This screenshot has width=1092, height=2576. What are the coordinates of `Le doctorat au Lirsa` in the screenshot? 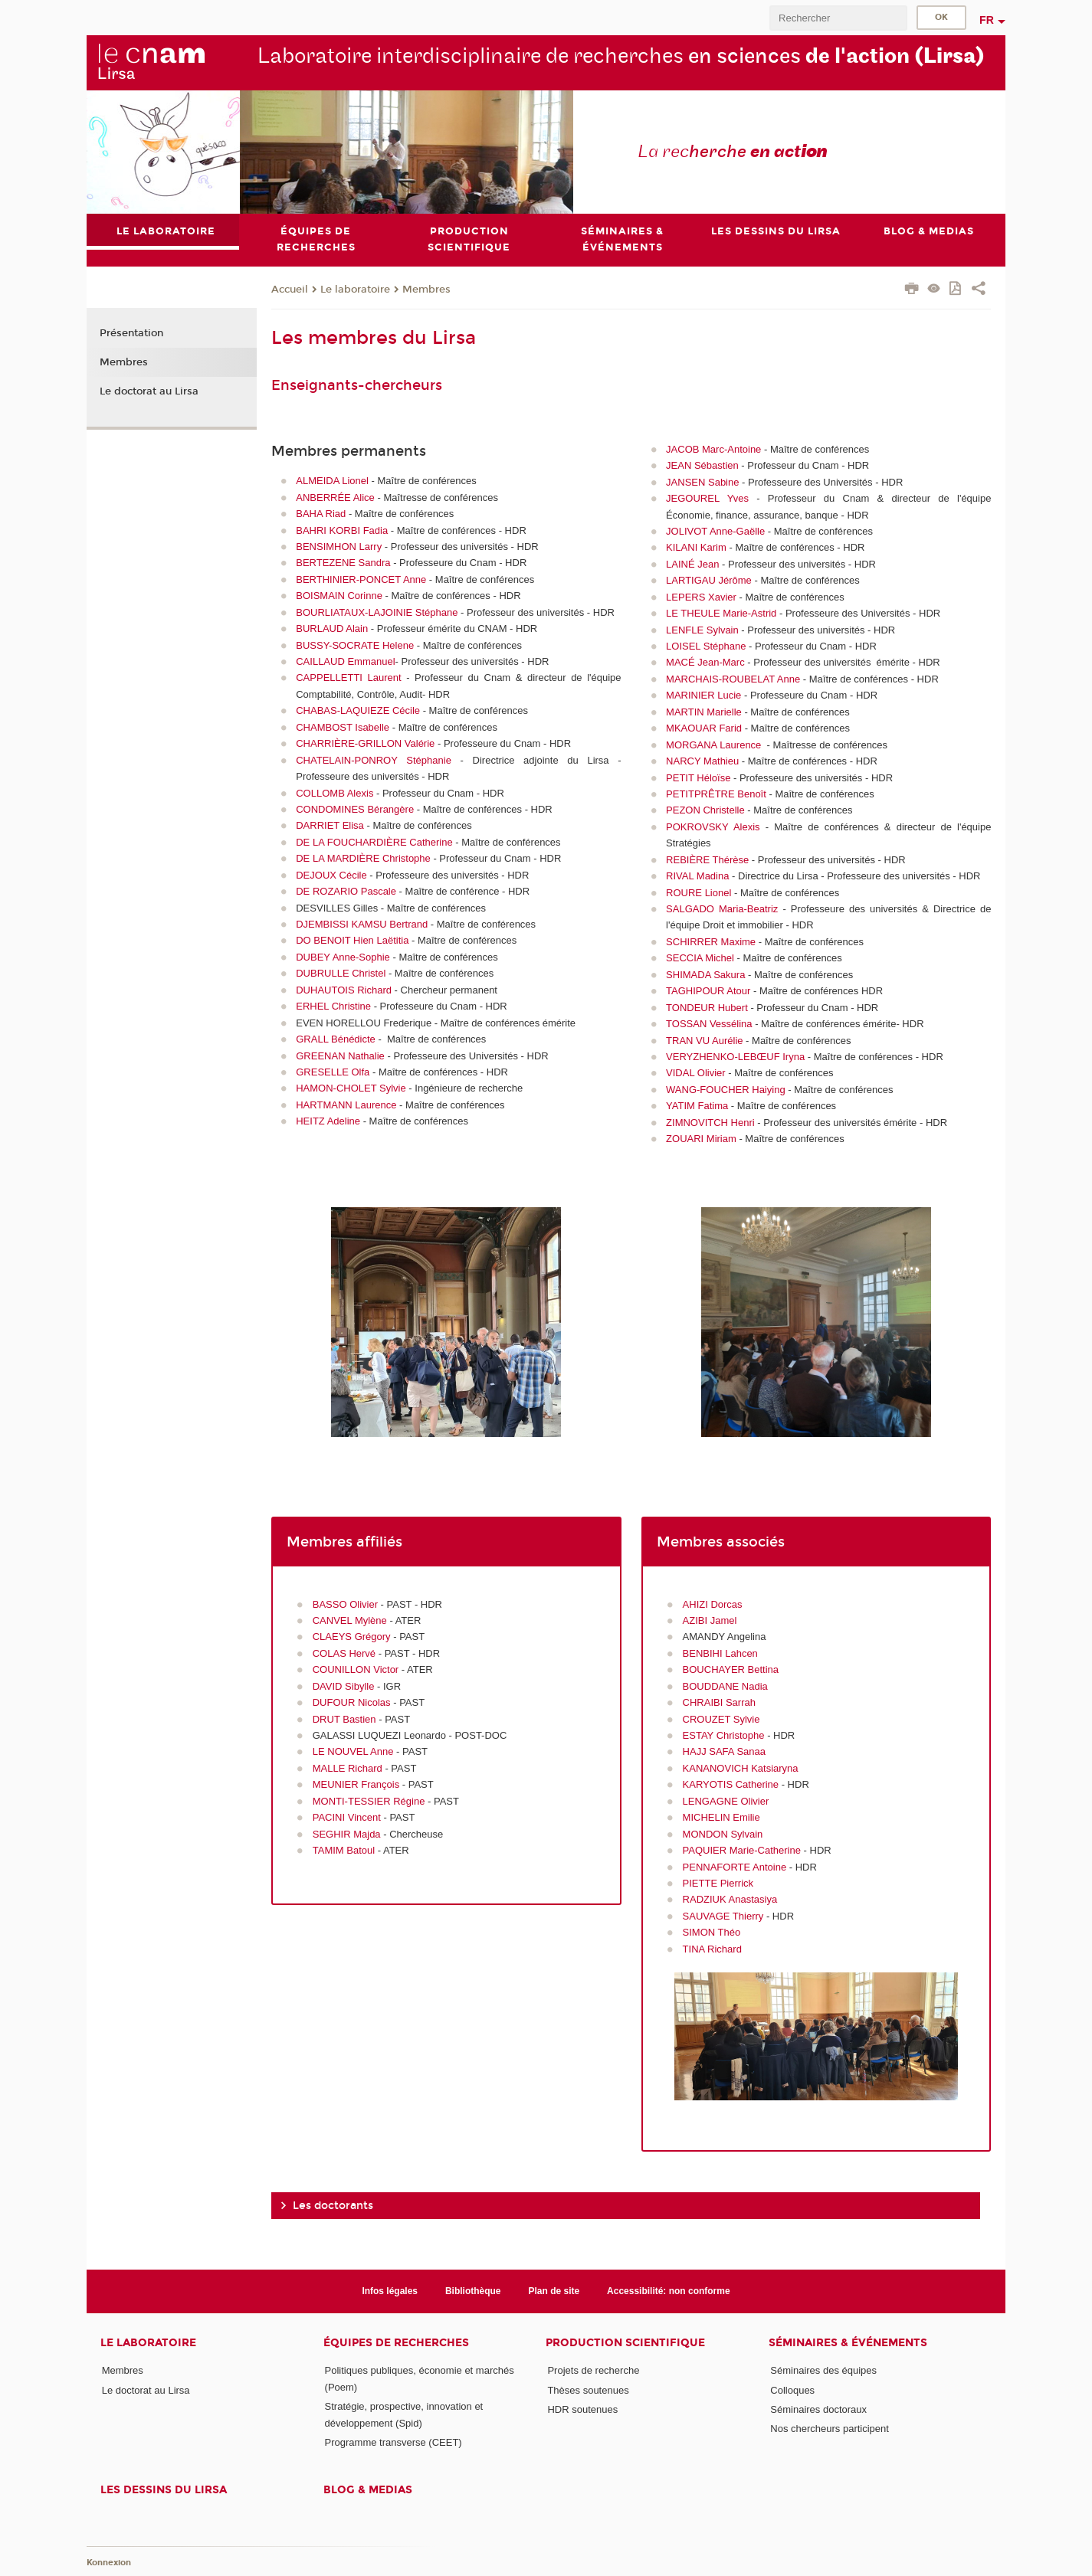 It's located at (149, 391).